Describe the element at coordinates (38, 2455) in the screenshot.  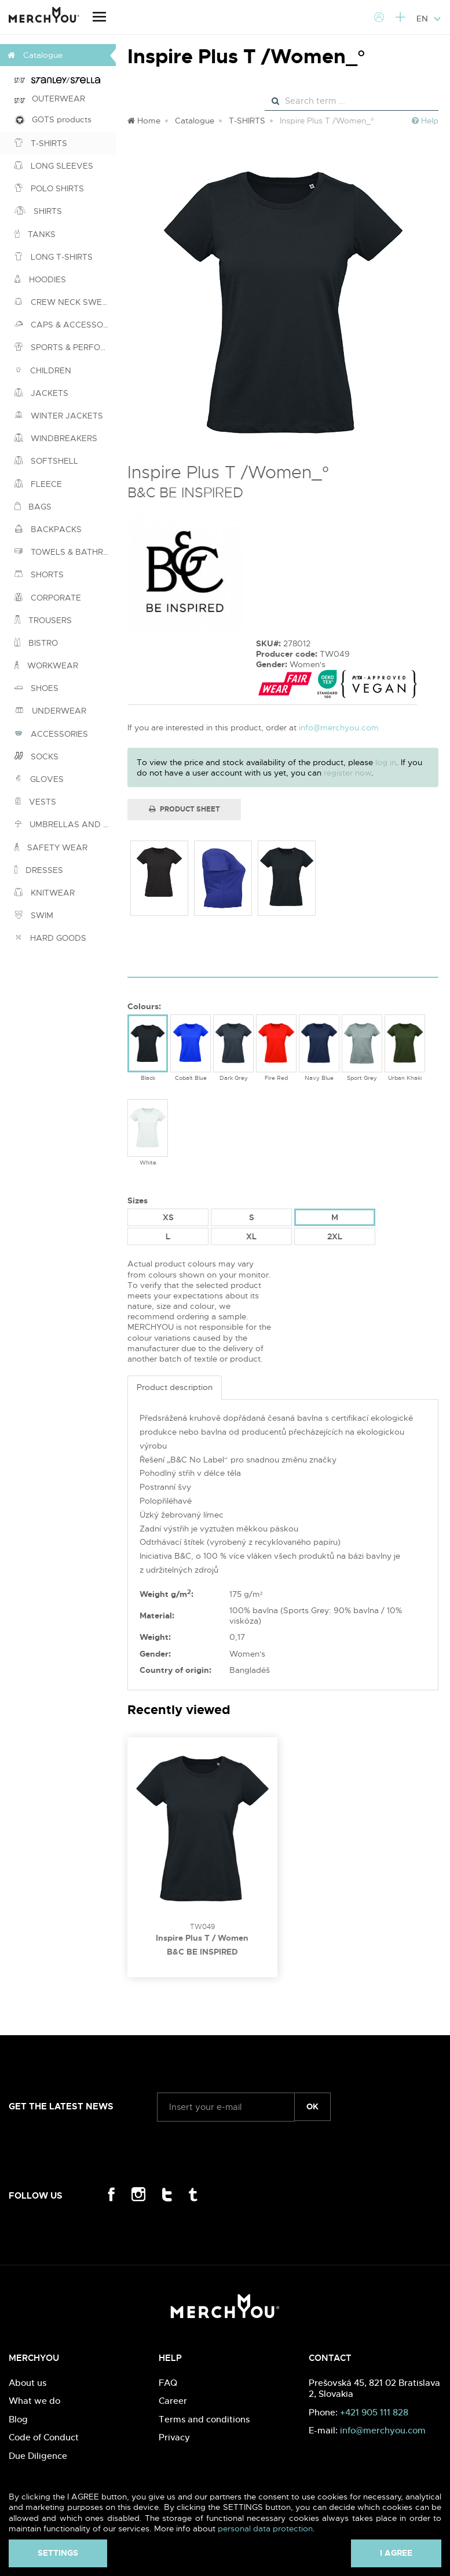
I see `Due Diligence` at that location.